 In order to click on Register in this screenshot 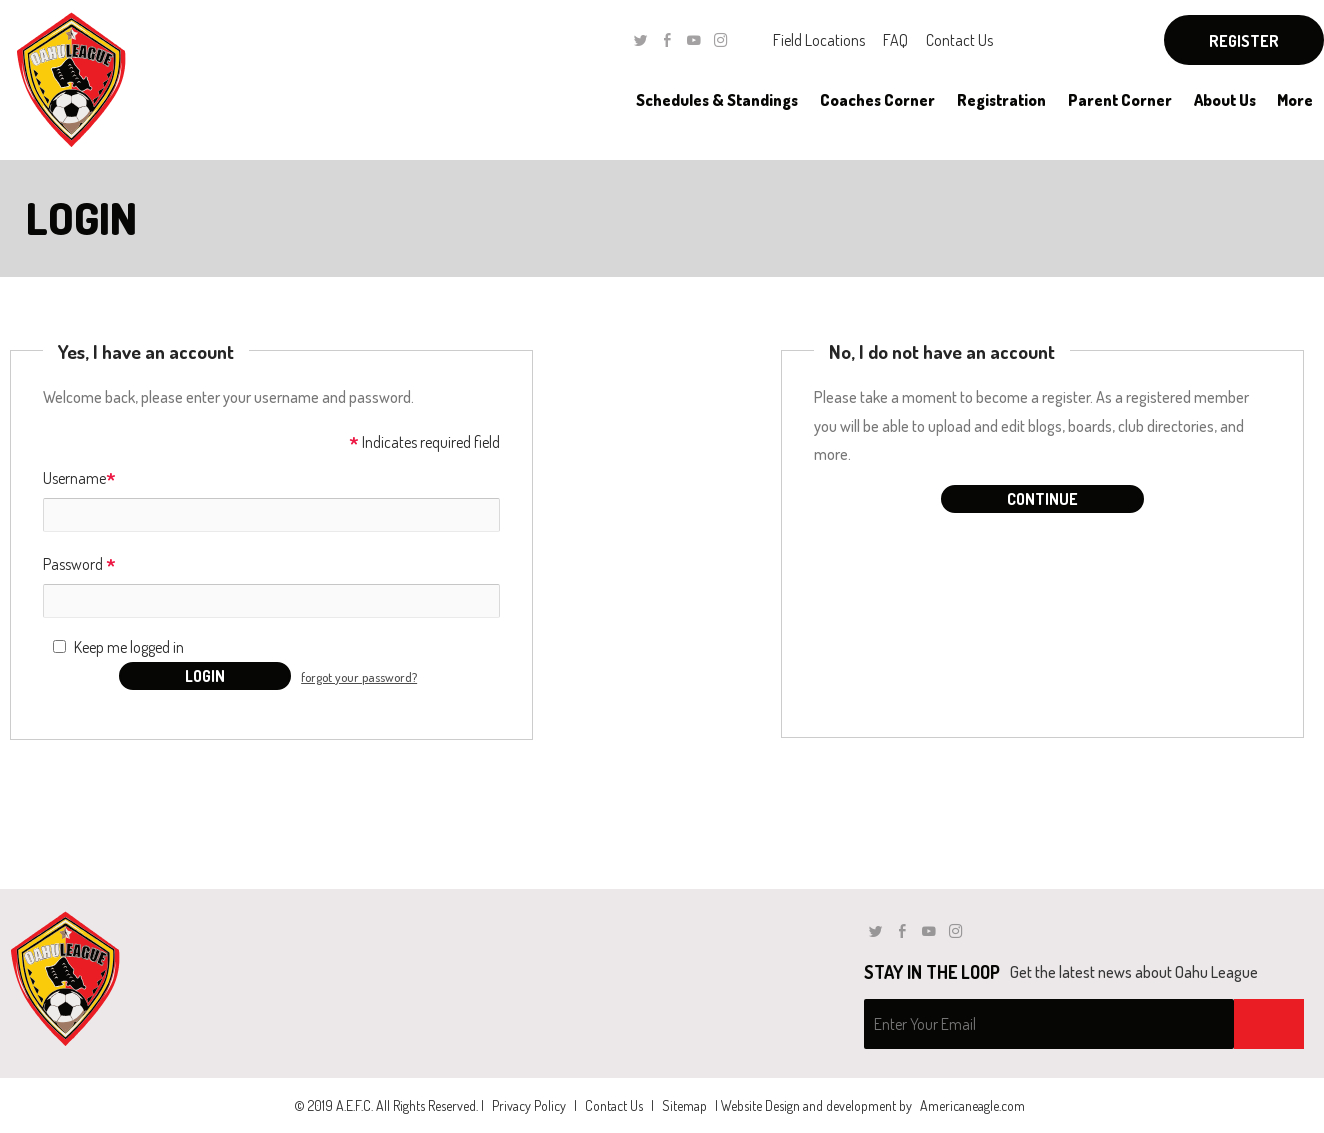, I will do `click(1244, 41)`.